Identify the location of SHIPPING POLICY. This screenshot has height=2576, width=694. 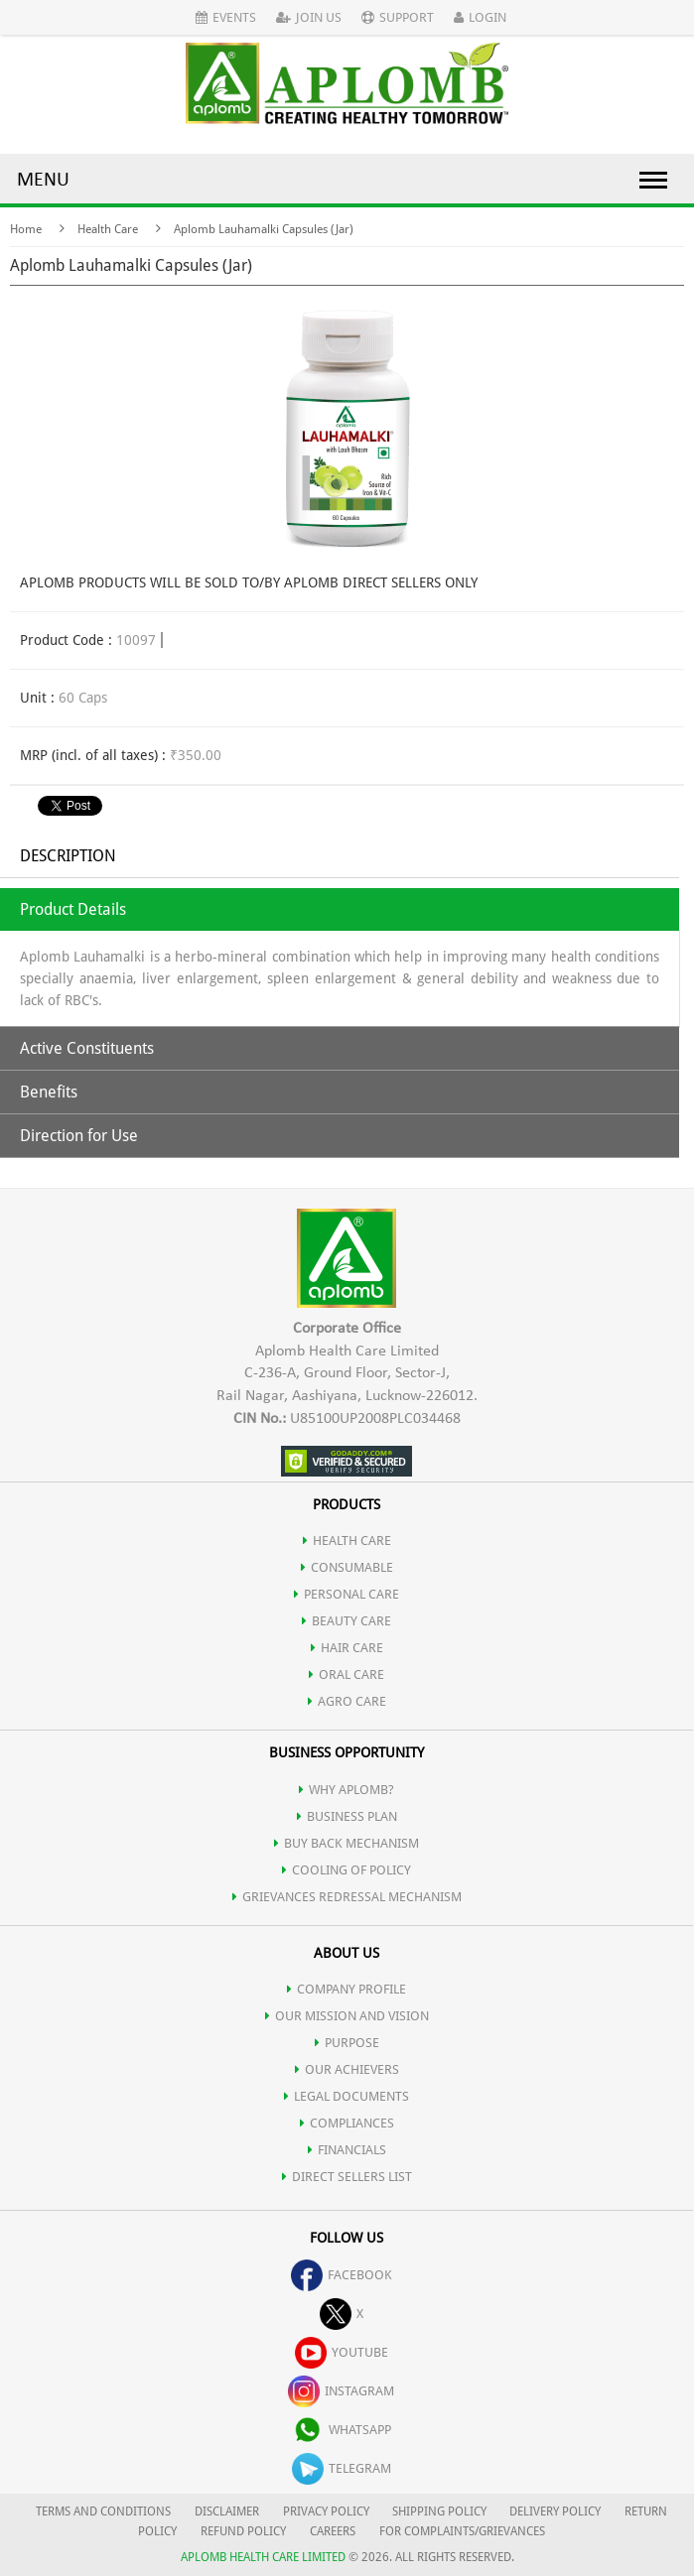
(440, 2511).